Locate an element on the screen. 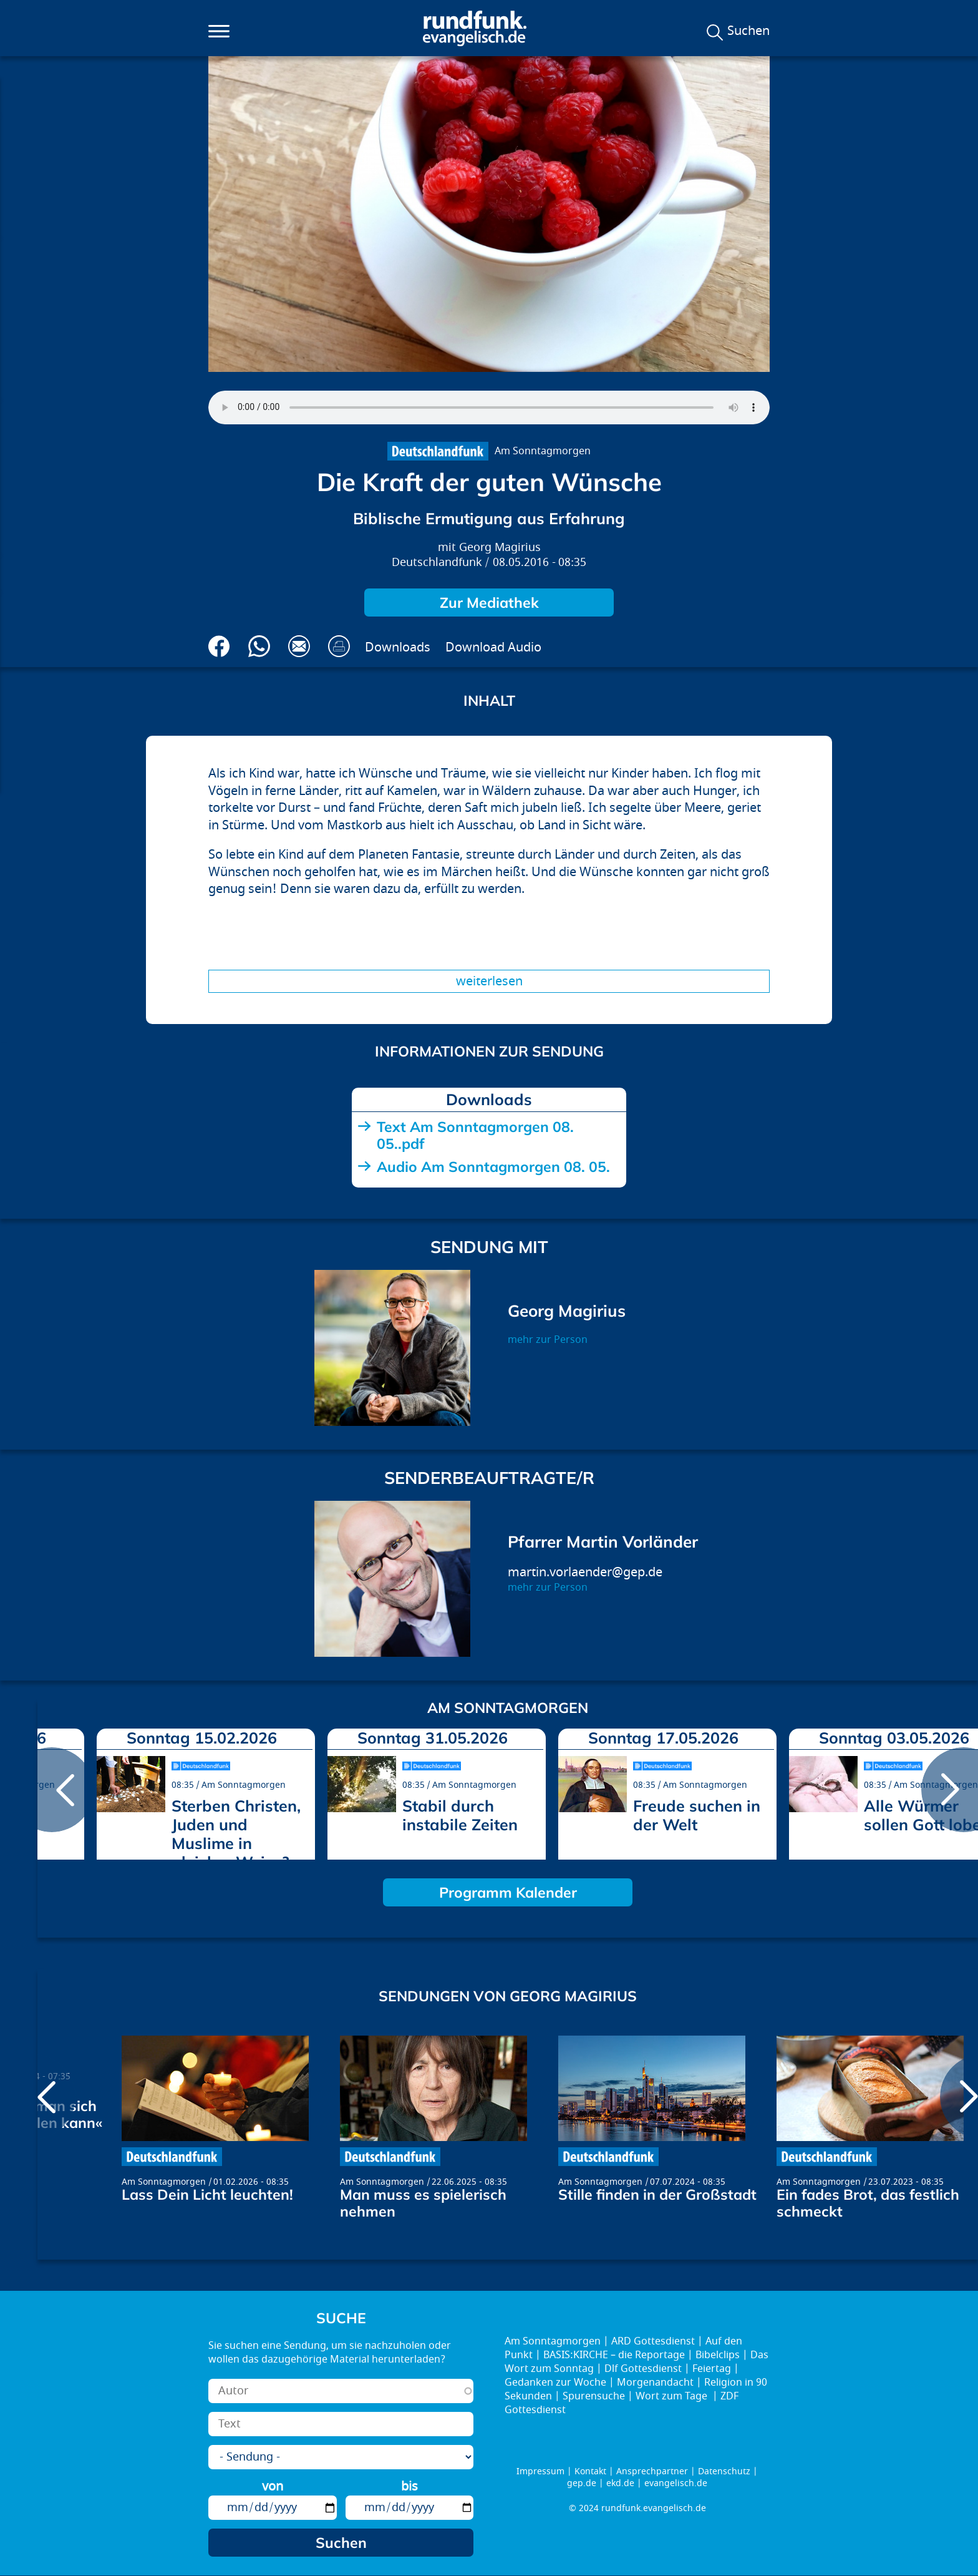 This screenshot has height=2576, width=978. ARD Gottesdienst is located at coordinates (653, 2341).